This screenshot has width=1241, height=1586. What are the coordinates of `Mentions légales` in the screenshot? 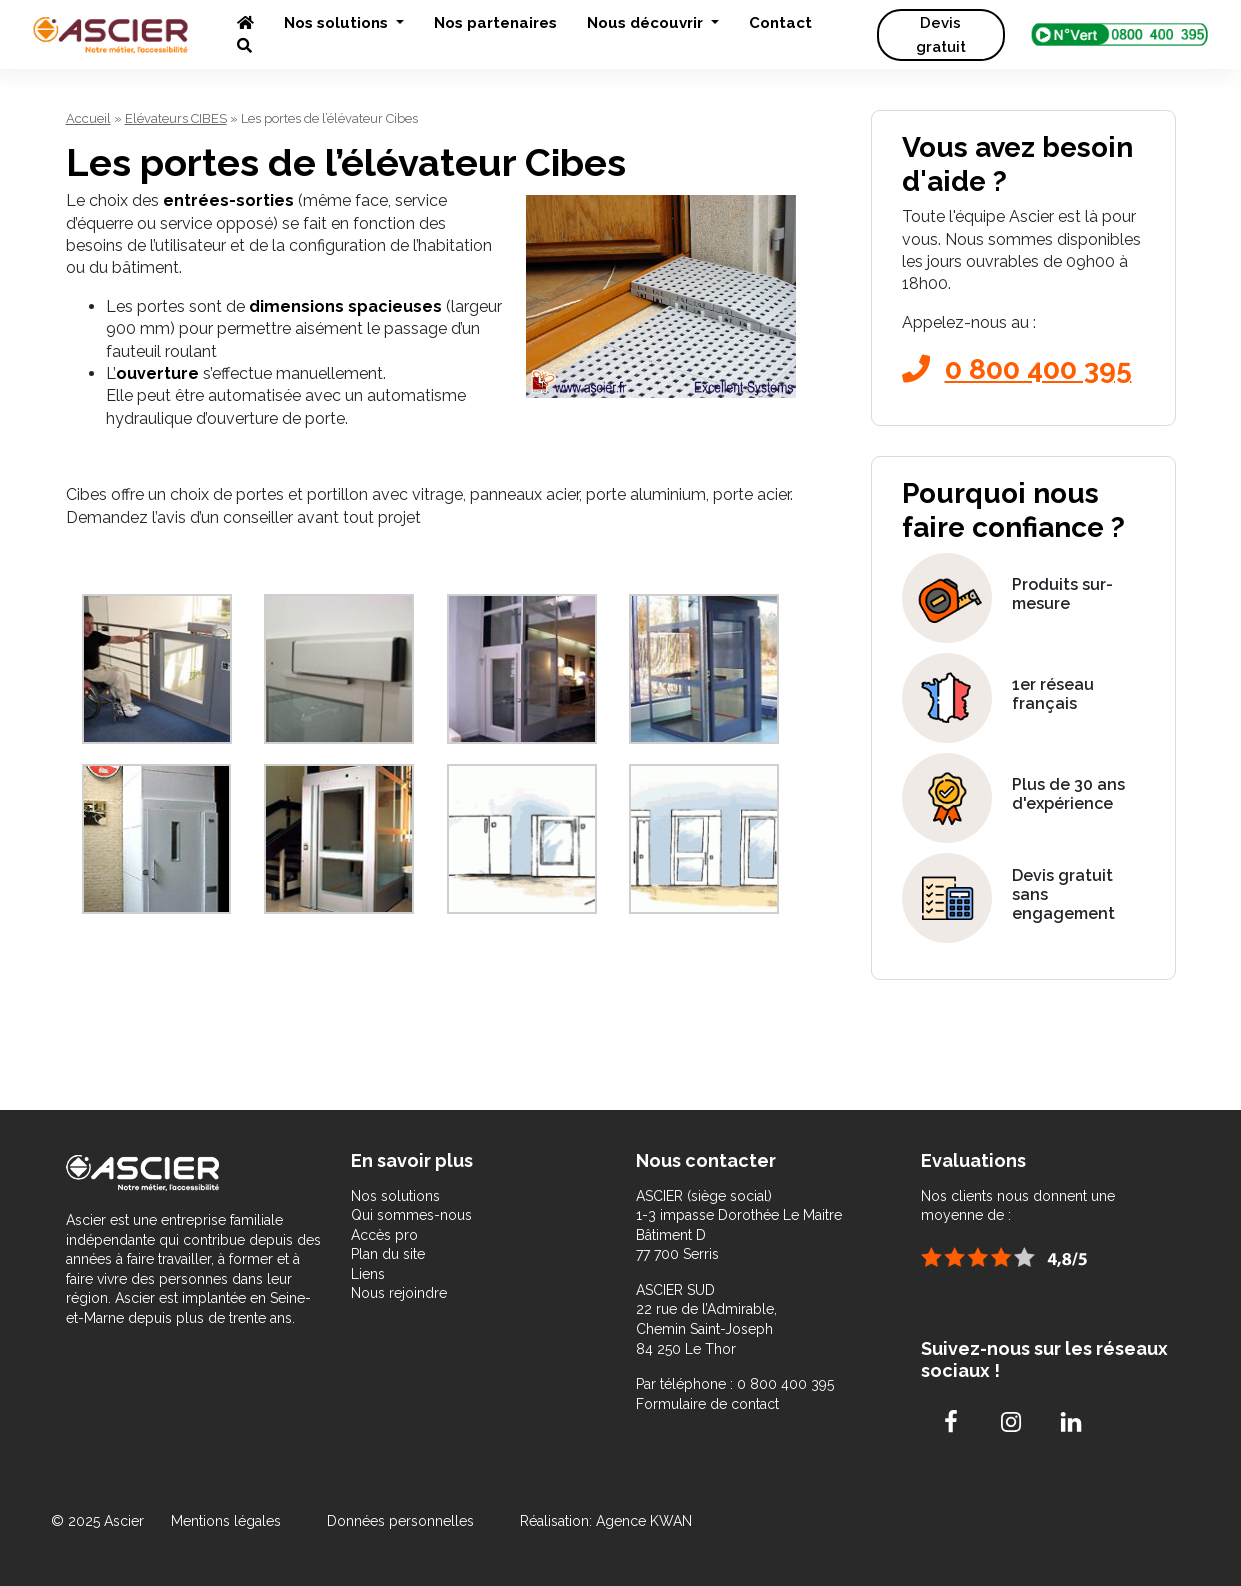 It's located at (228, 1521).